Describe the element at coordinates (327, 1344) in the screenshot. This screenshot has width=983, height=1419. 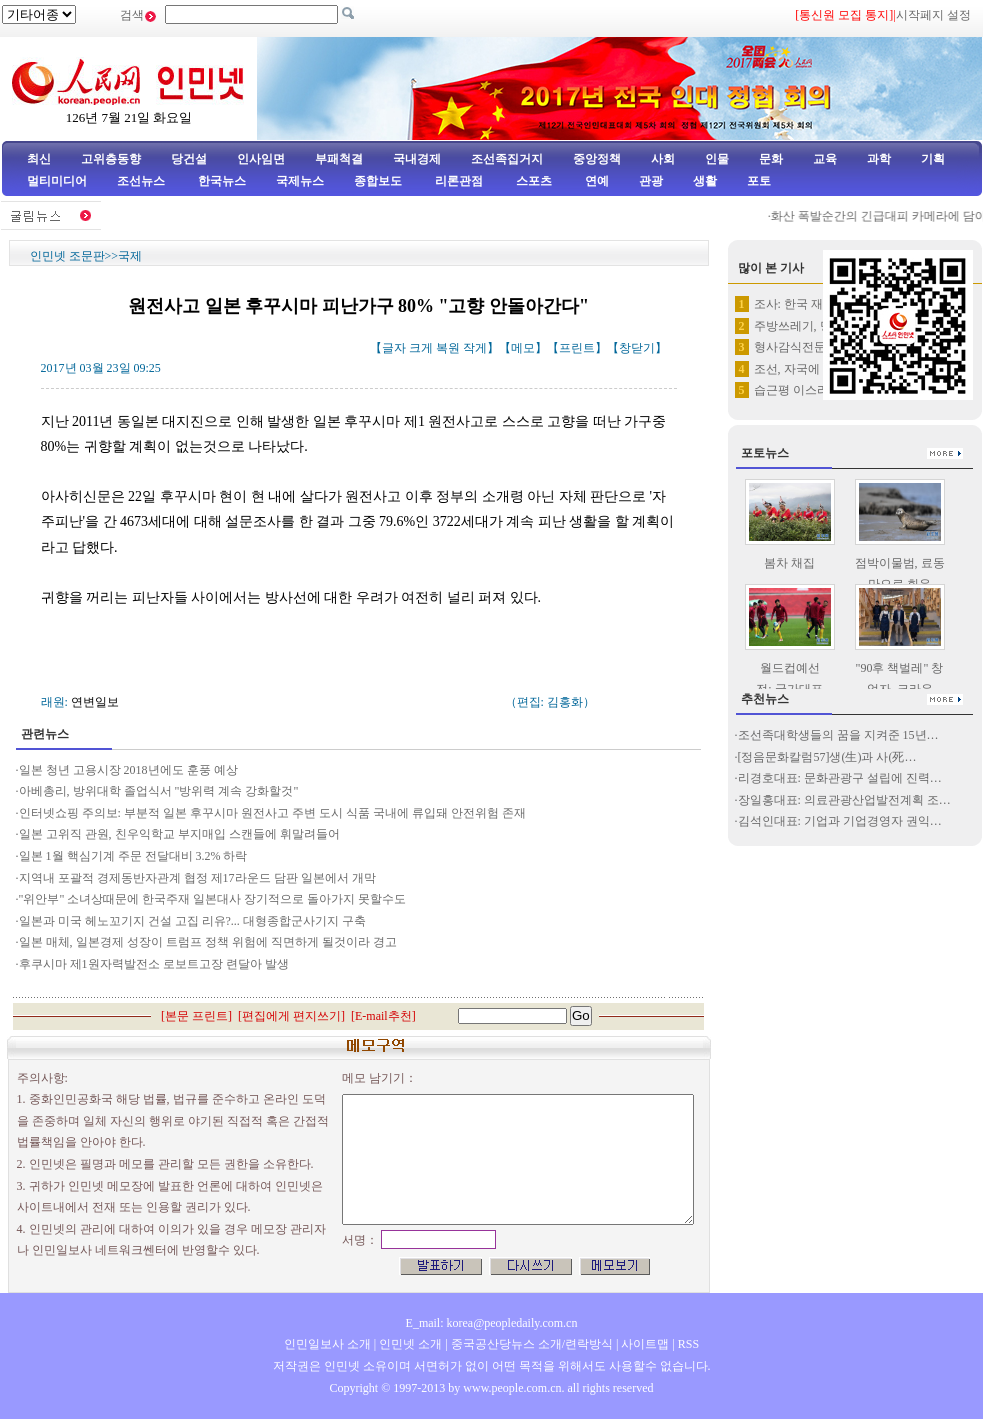
I see `인민일보사 소개` at that location.